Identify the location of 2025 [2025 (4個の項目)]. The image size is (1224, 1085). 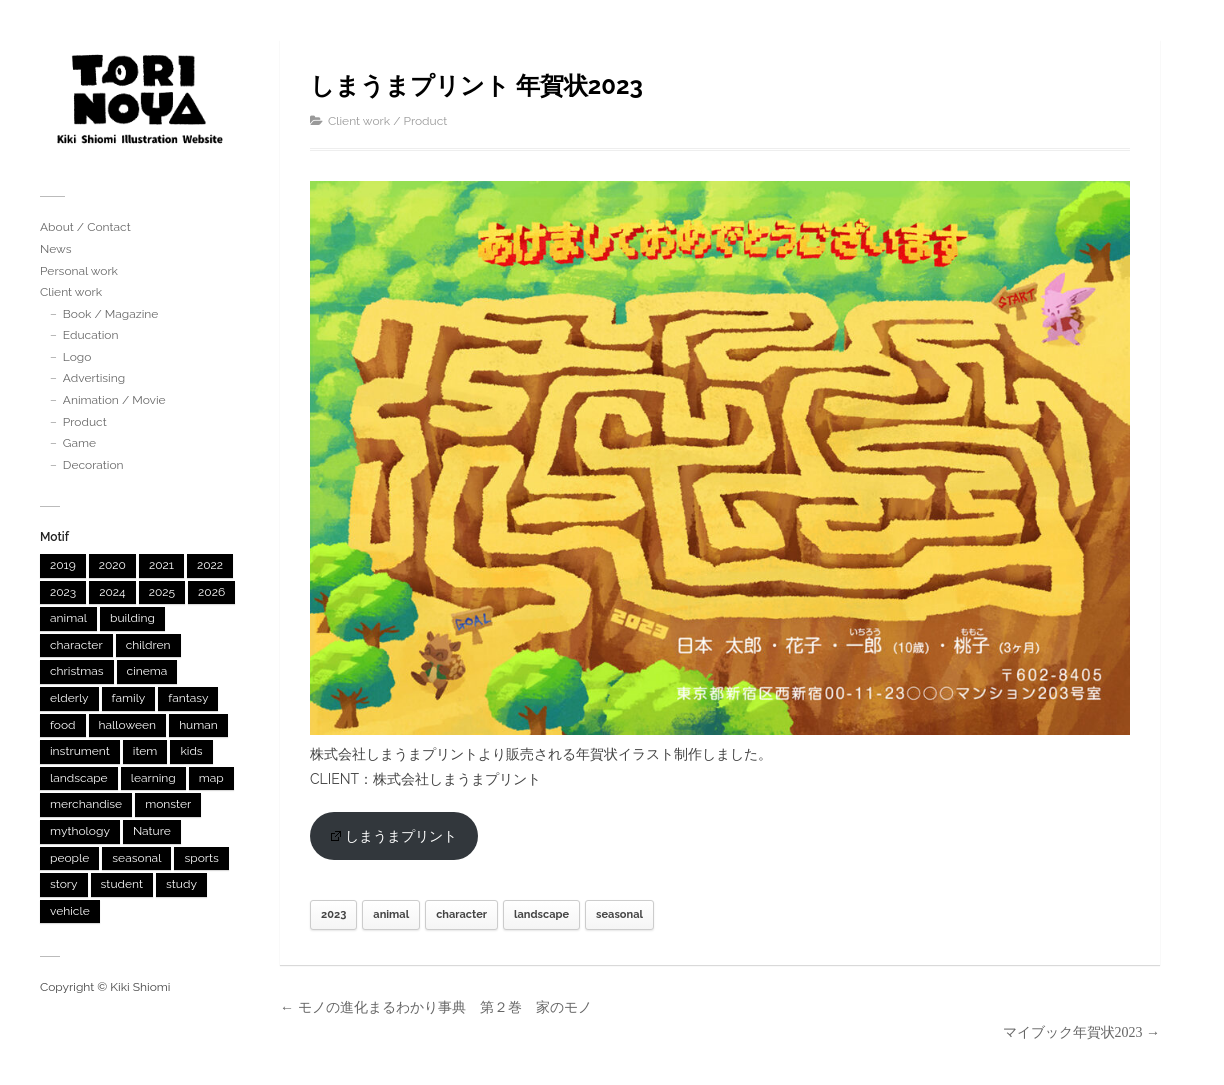
(162, 592).